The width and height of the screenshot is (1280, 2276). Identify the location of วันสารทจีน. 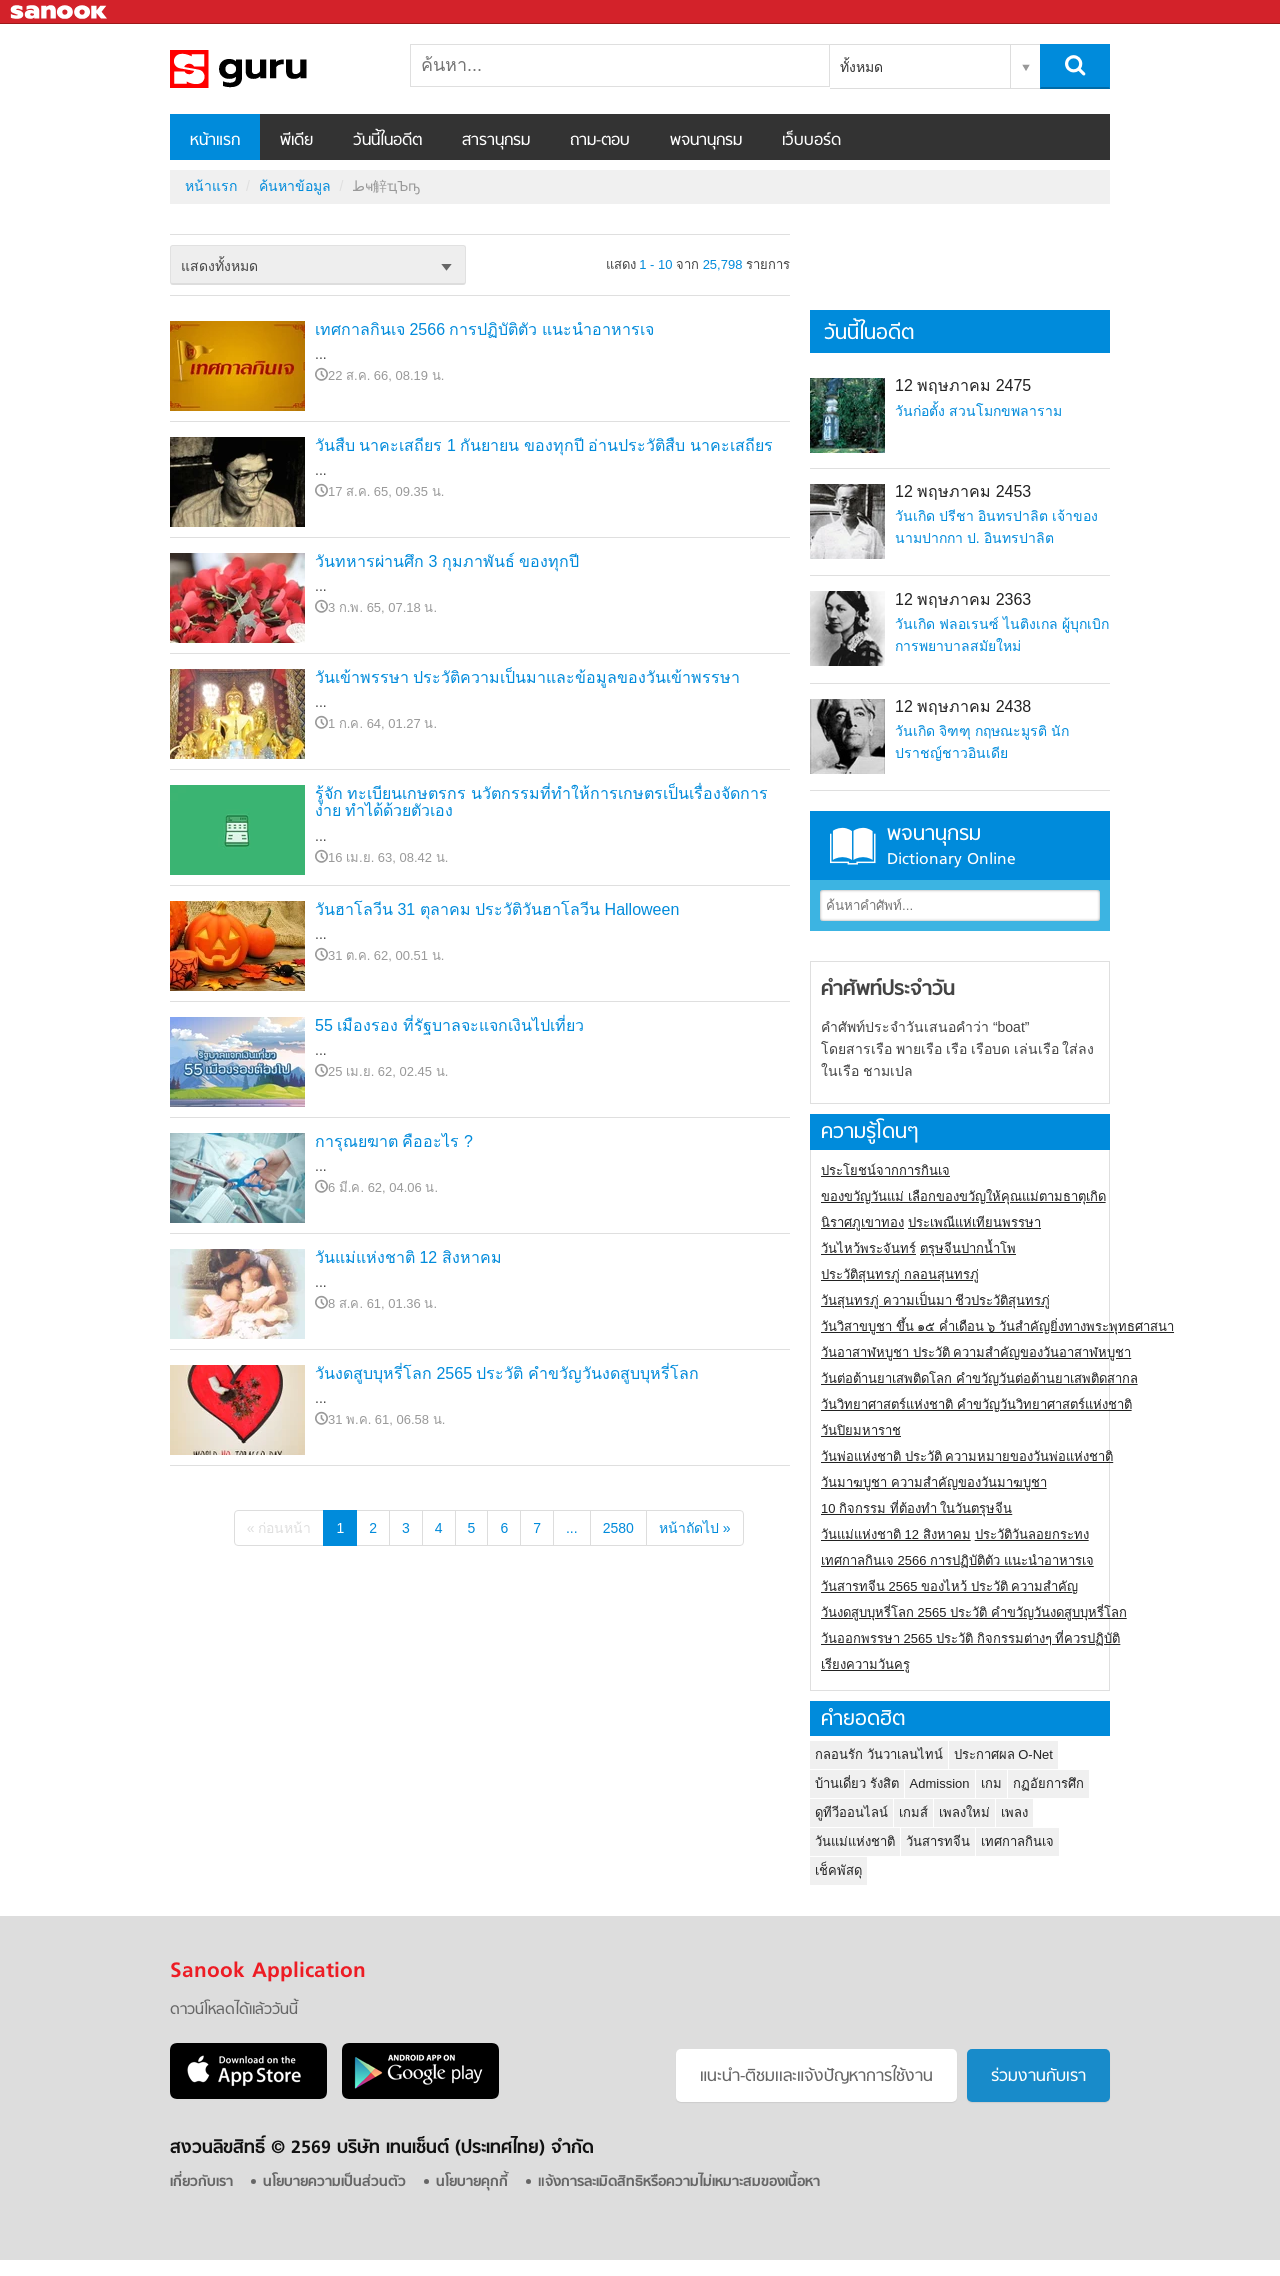
(938, 1841).